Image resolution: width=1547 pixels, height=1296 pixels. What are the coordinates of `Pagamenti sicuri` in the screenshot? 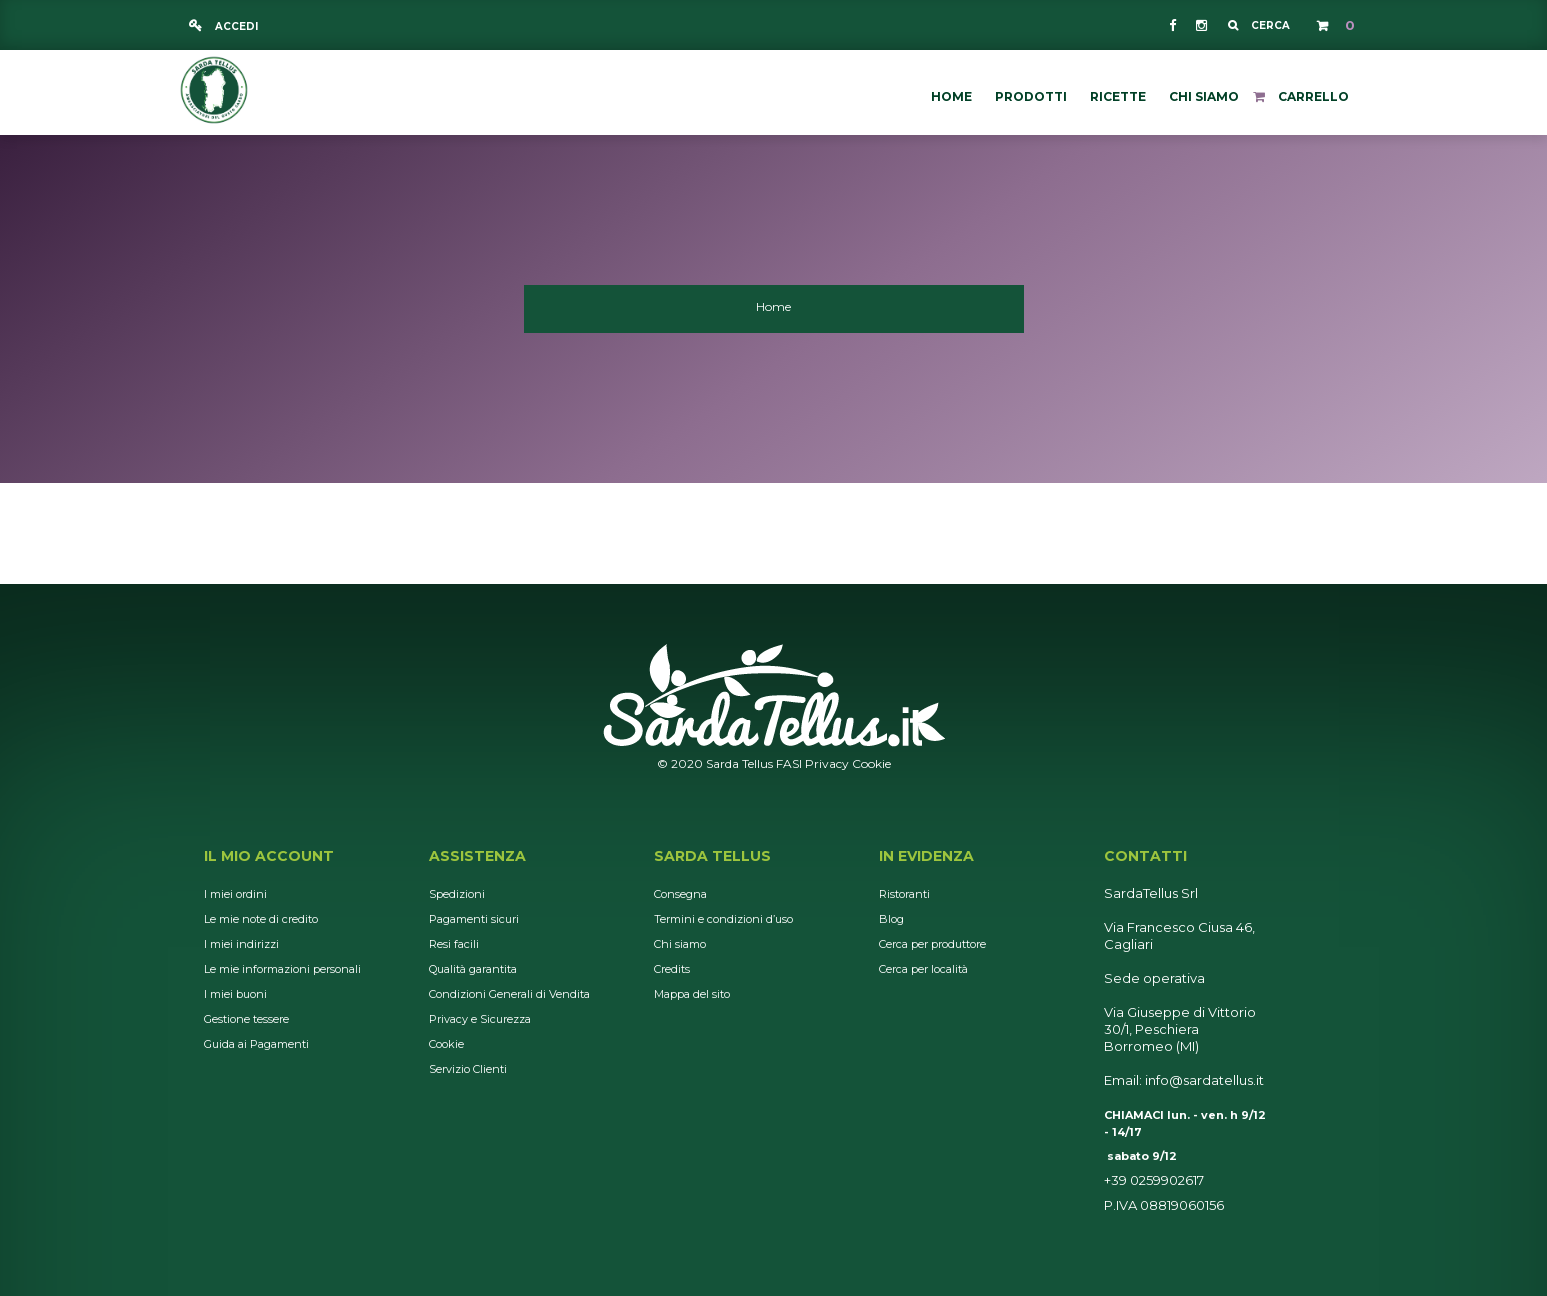 It's located at (474, 919).